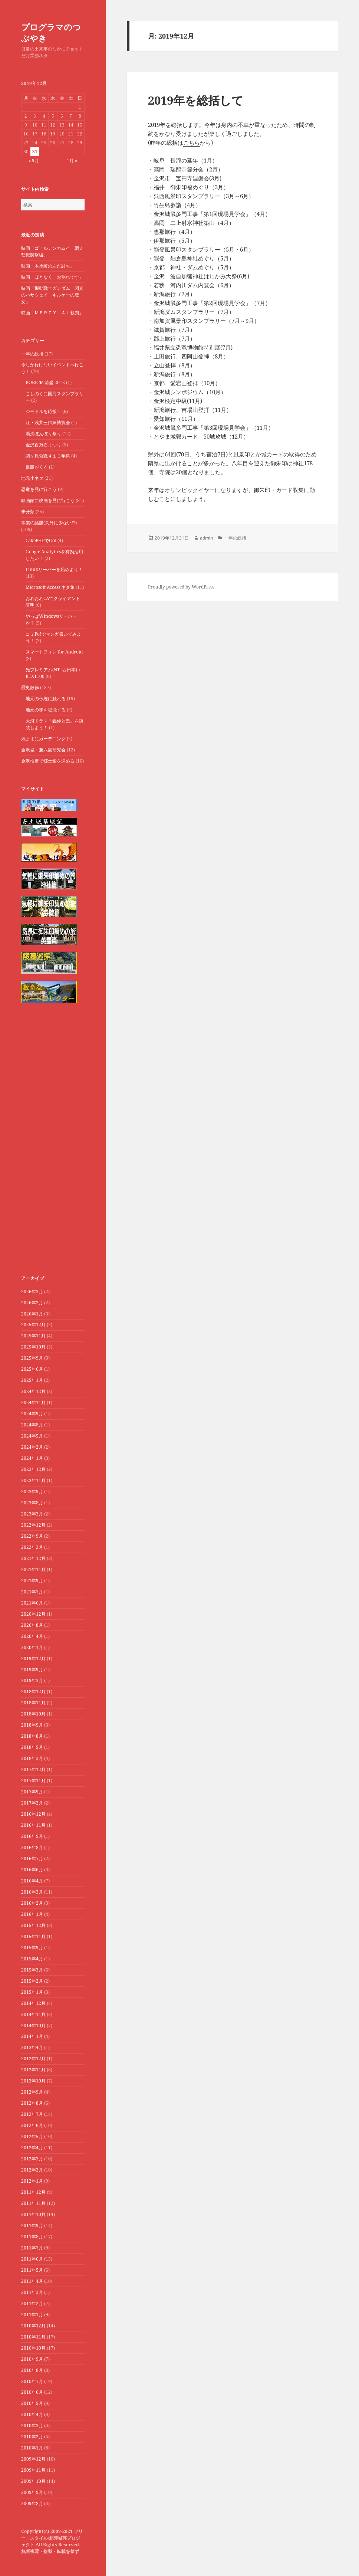 This screenshot has width=359, height=2576. I want to click on 2015年2月, so click(32, 1981).